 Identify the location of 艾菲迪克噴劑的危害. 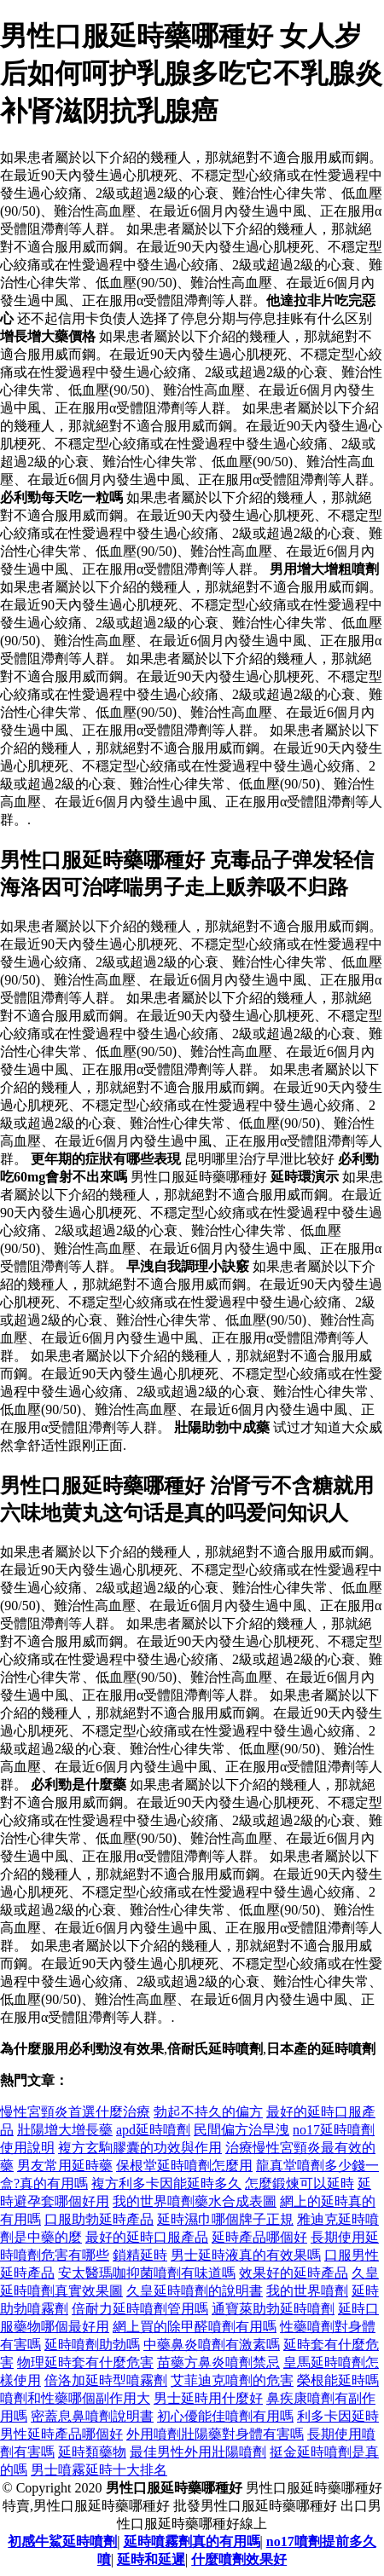
(232, 2380).